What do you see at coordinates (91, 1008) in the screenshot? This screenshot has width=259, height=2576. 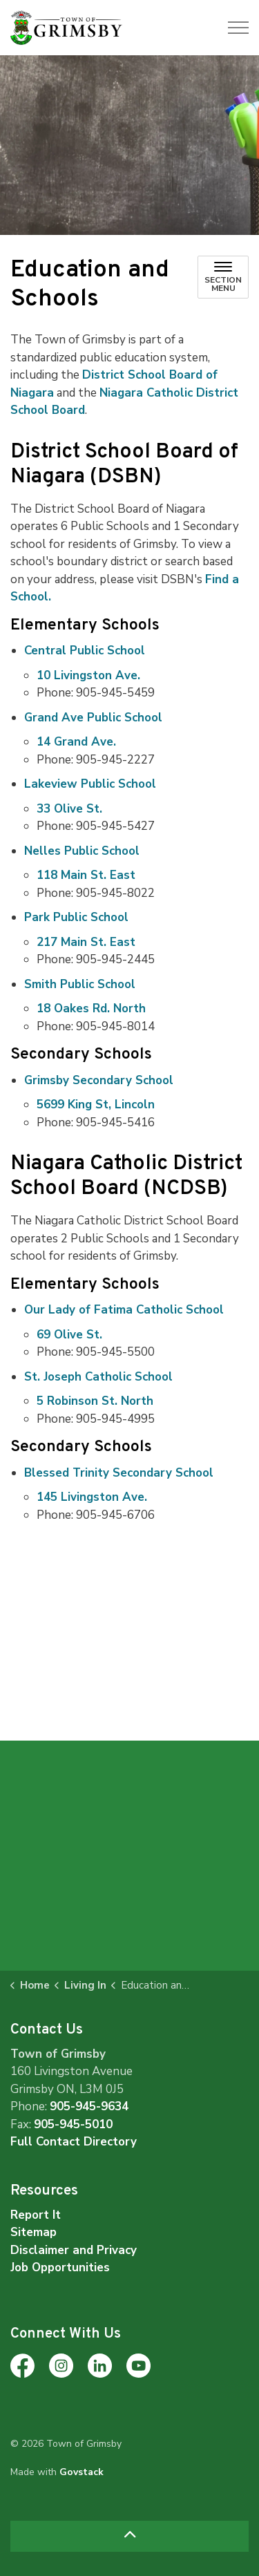 I see `18 Oakes Rd. North` at bounding box center [91, 1008].